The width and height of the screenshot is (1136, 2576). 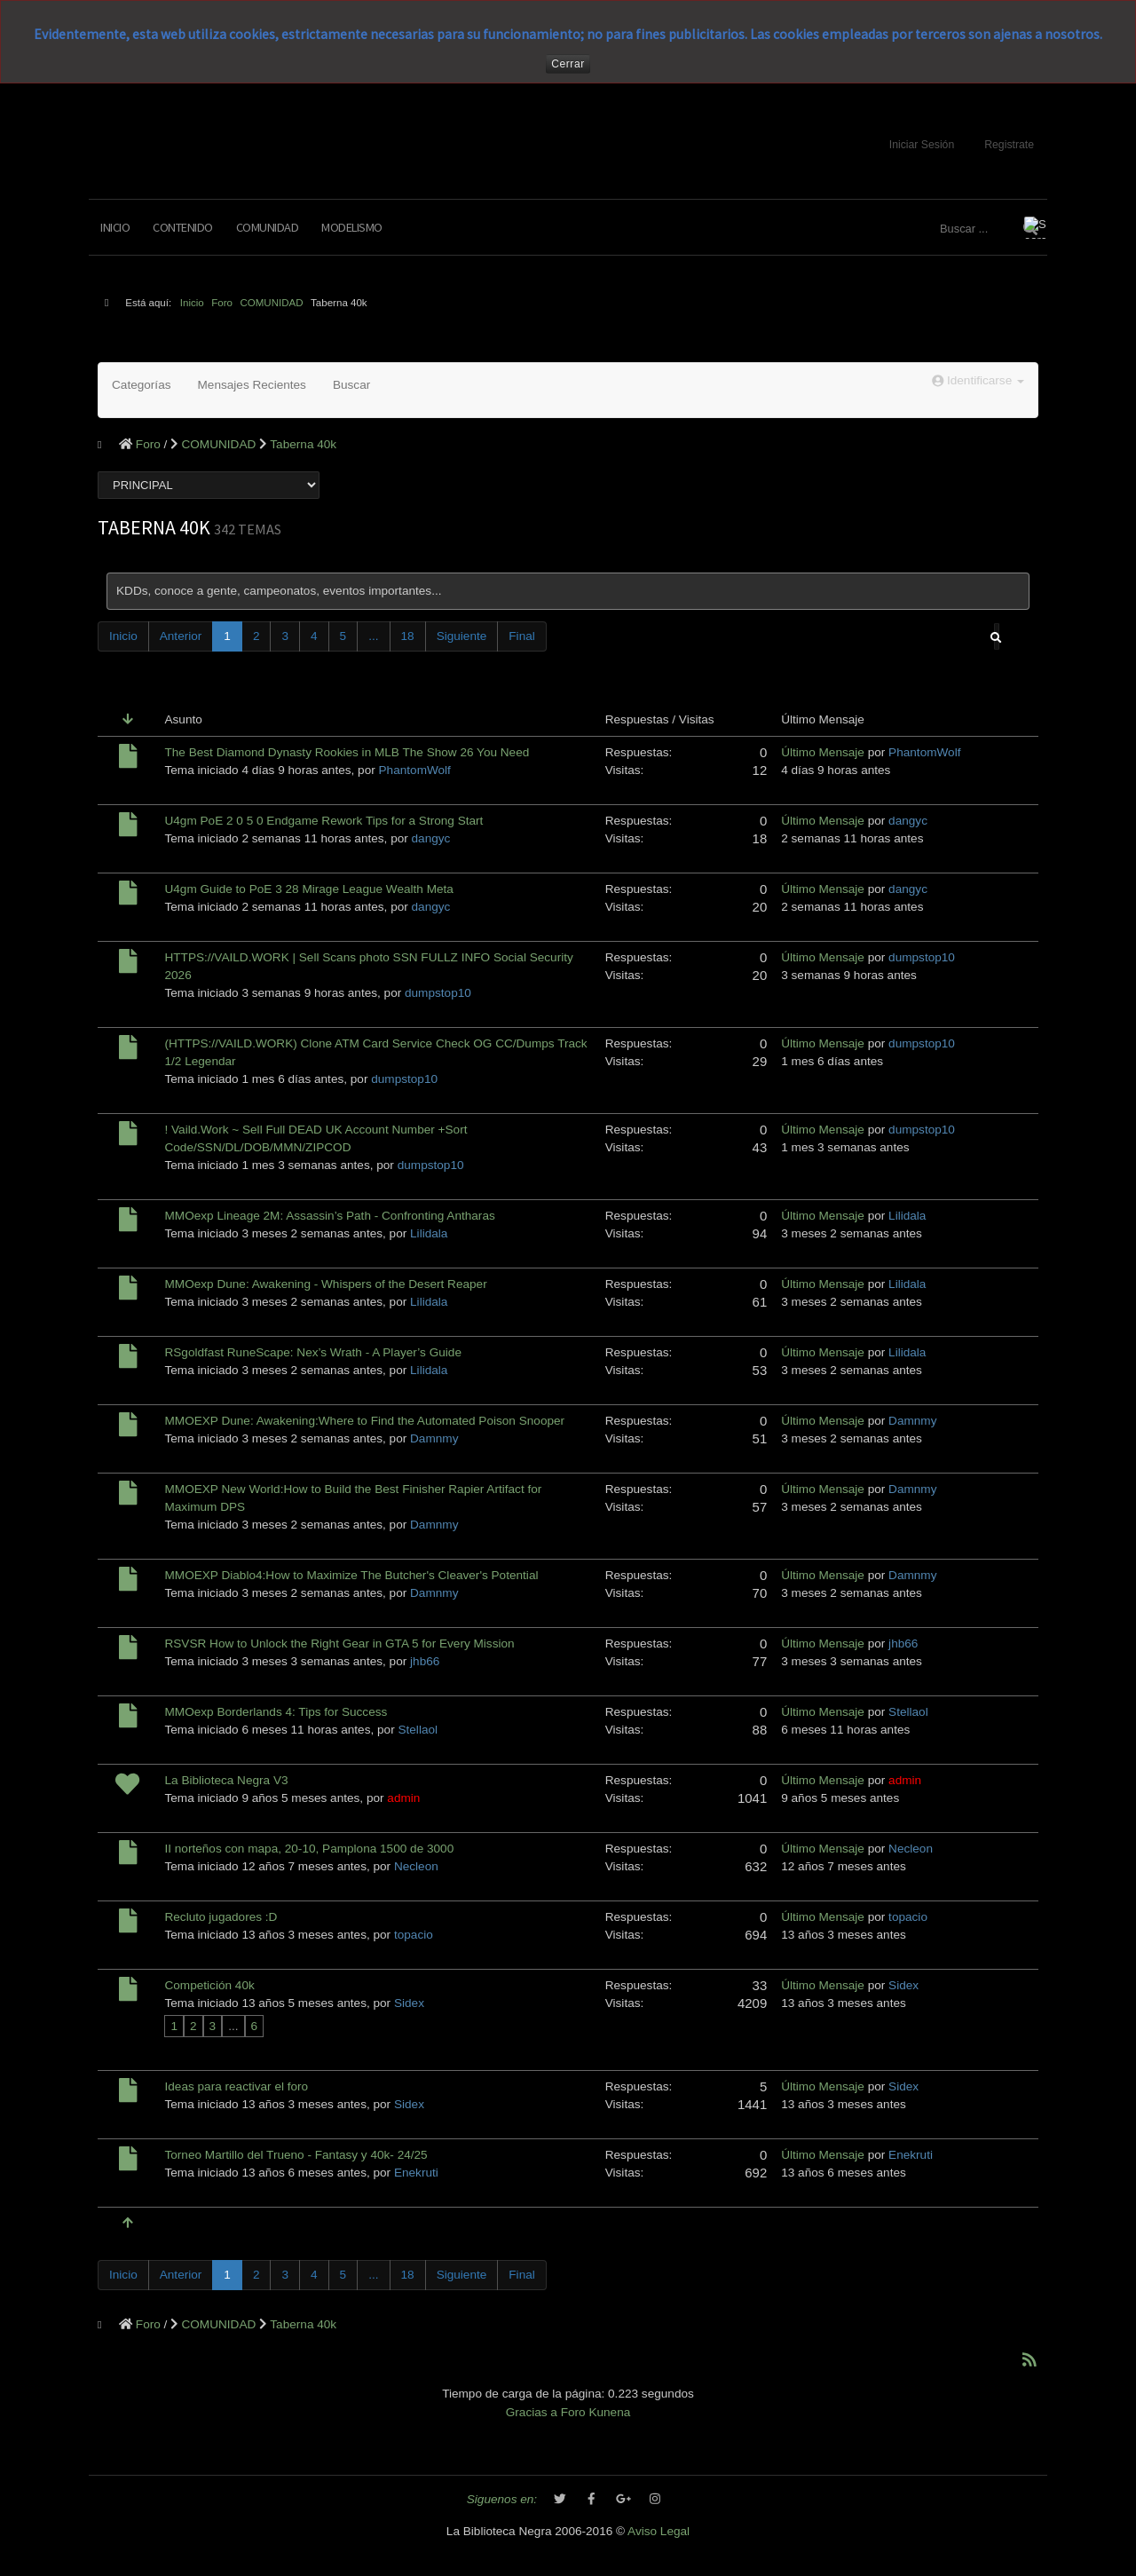 What do you see at coordinates (236, 2086) in the screenshot?
I see `Ideas para reactivar el foro` at bounding box center [236, 2086].